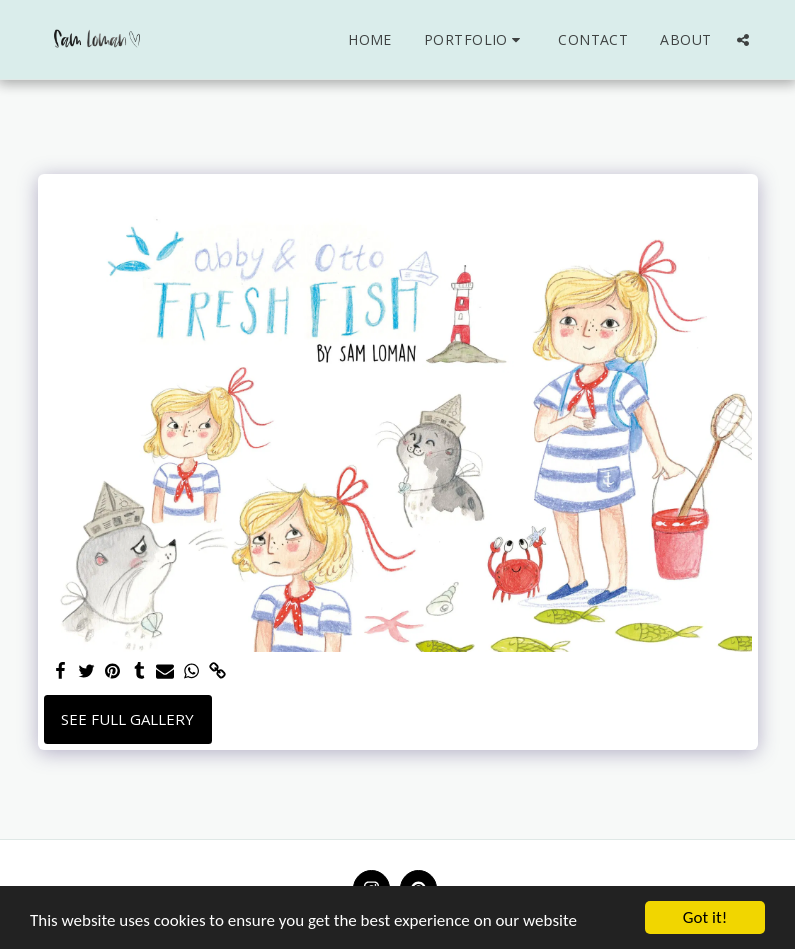 The height and width of the screenshot is (949, 795). What do you see at coordinates (127, 719) in the screenshot?
I see `See Full Gallery` at bounding box center [127, 719].